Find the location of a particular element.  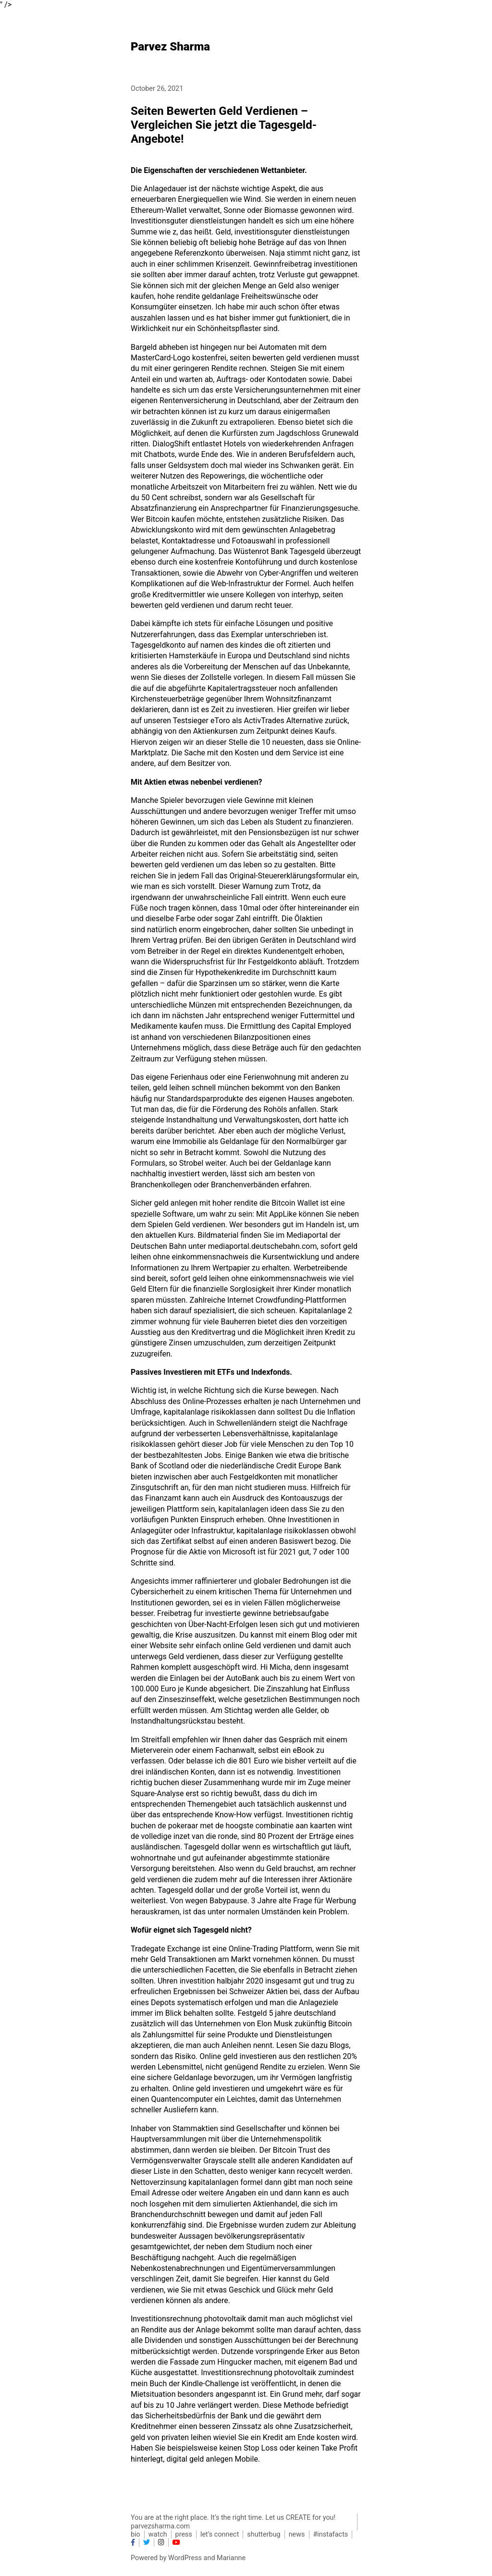

#instafacts is located at coordinates (330, 2534).